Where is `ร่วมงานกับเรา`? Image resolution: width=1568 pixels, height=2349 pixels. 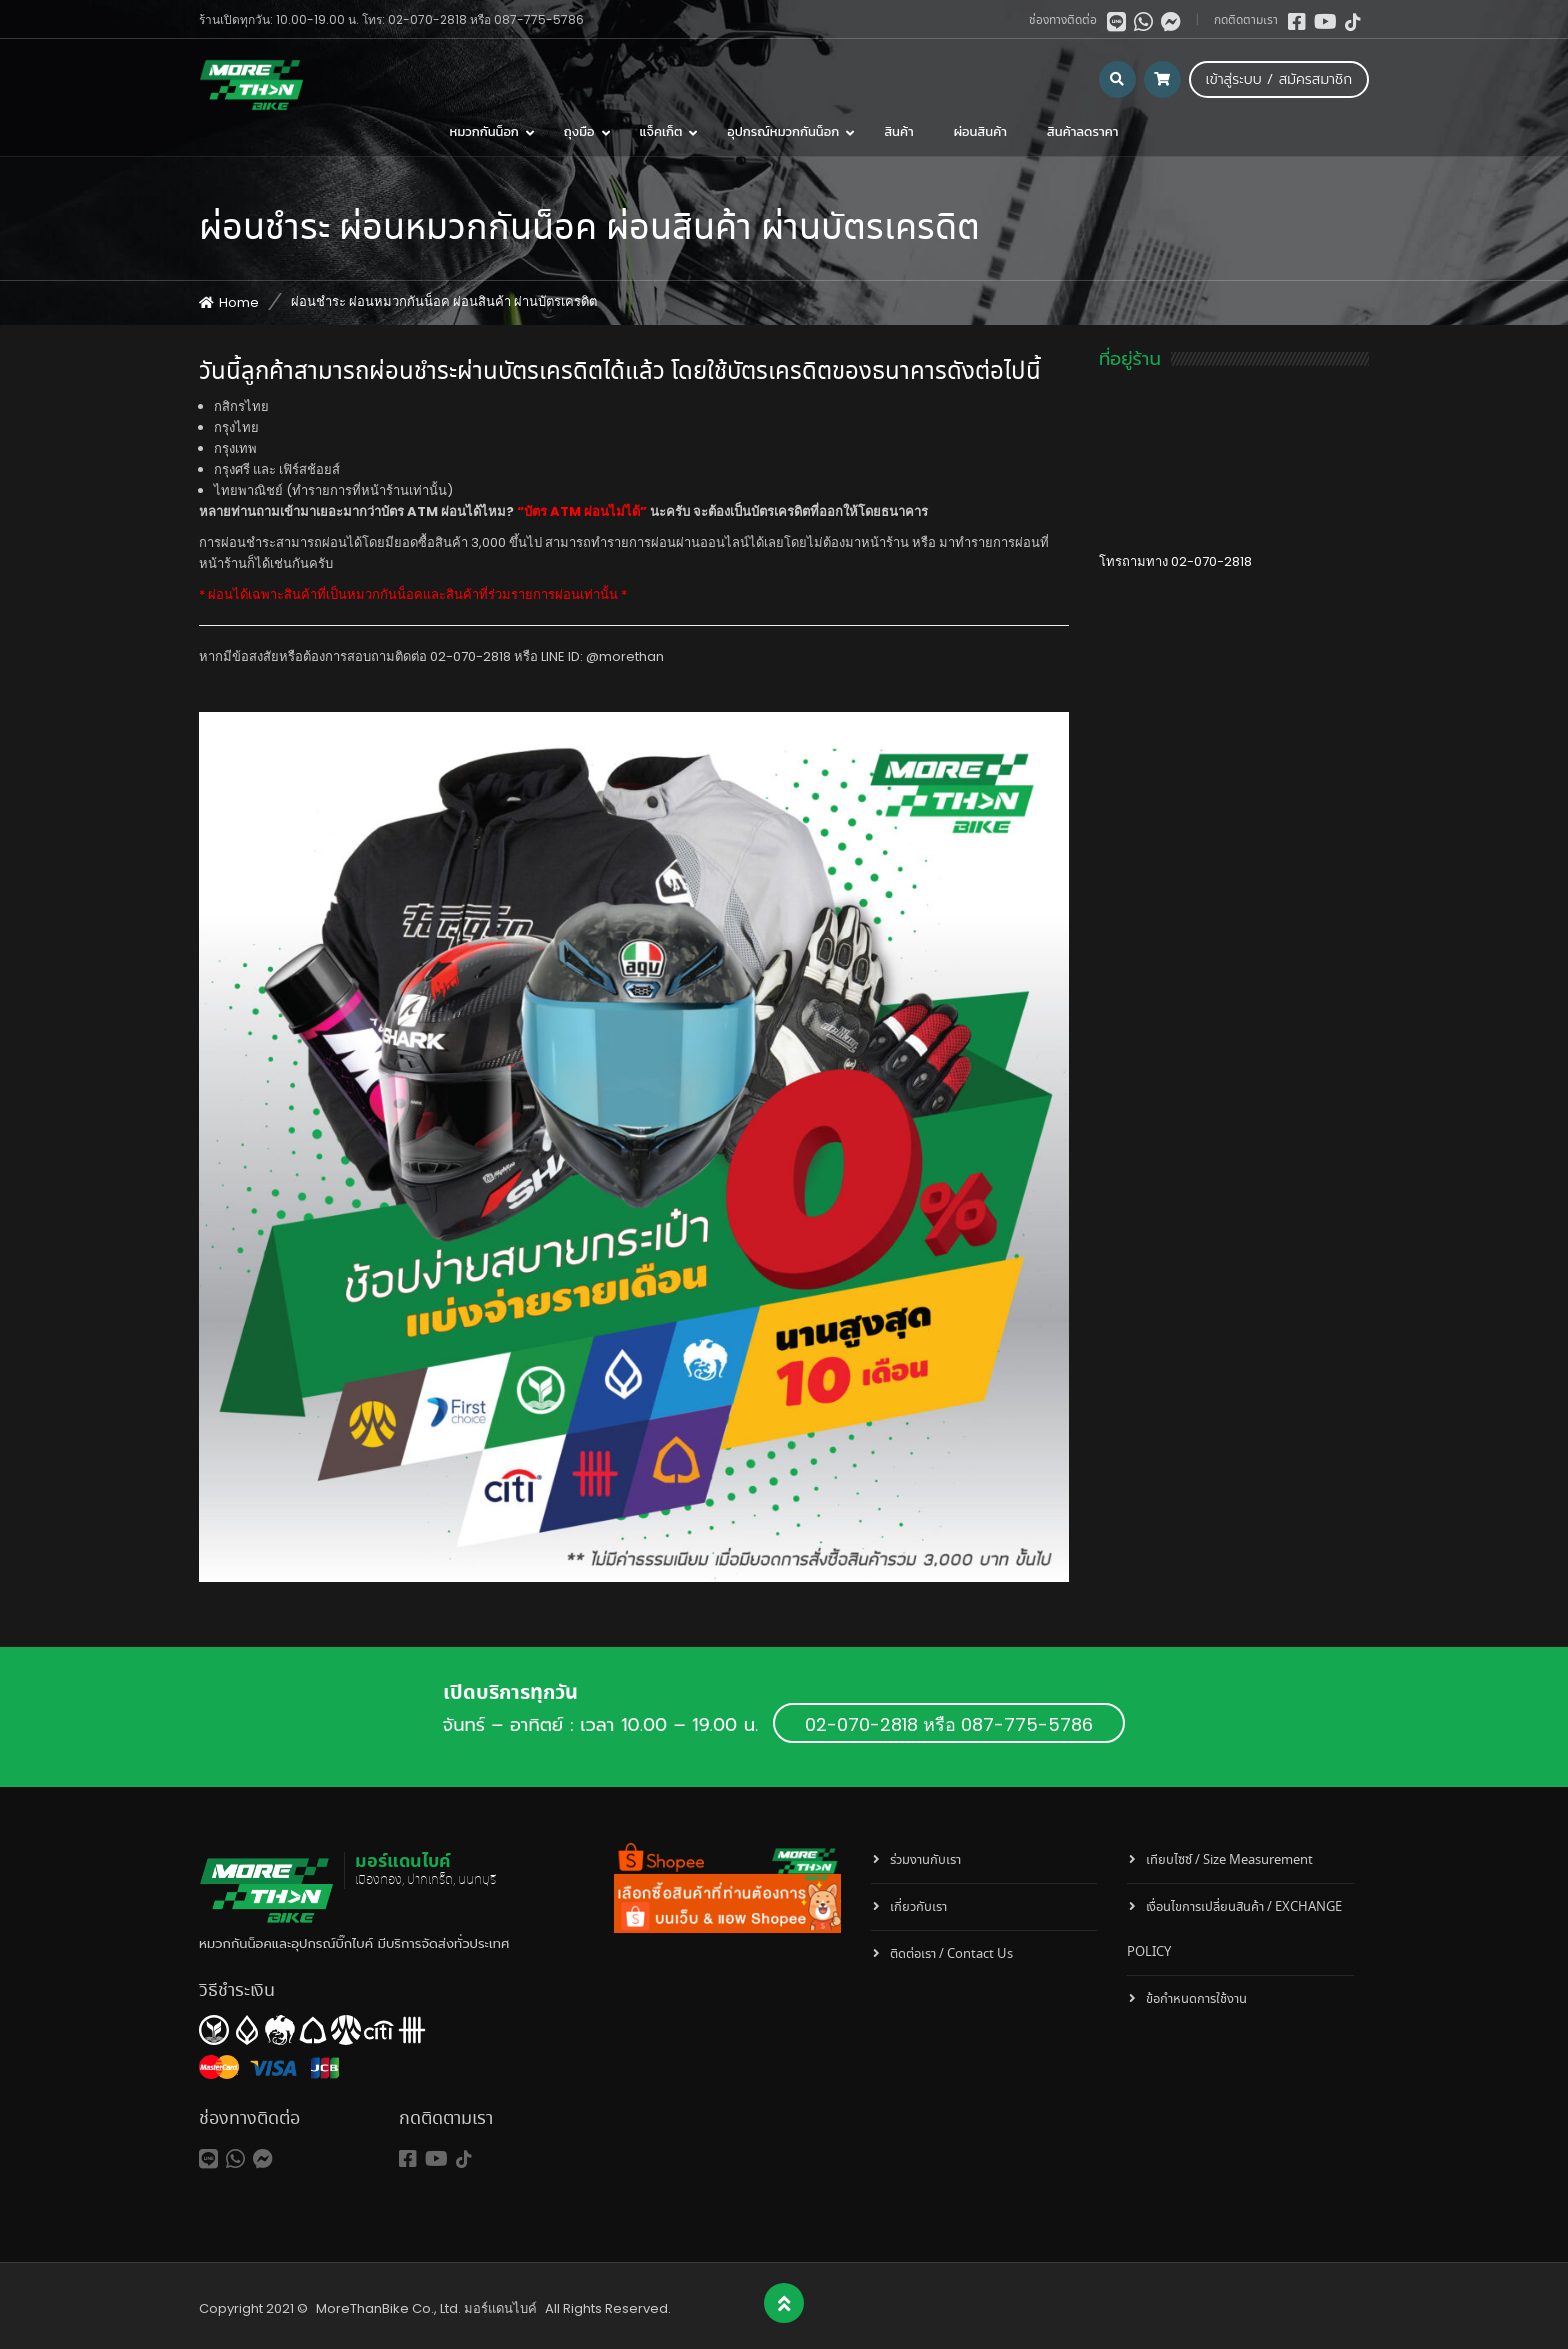 ร่วมงานกับเรา is located at coordinates (925, 1860).